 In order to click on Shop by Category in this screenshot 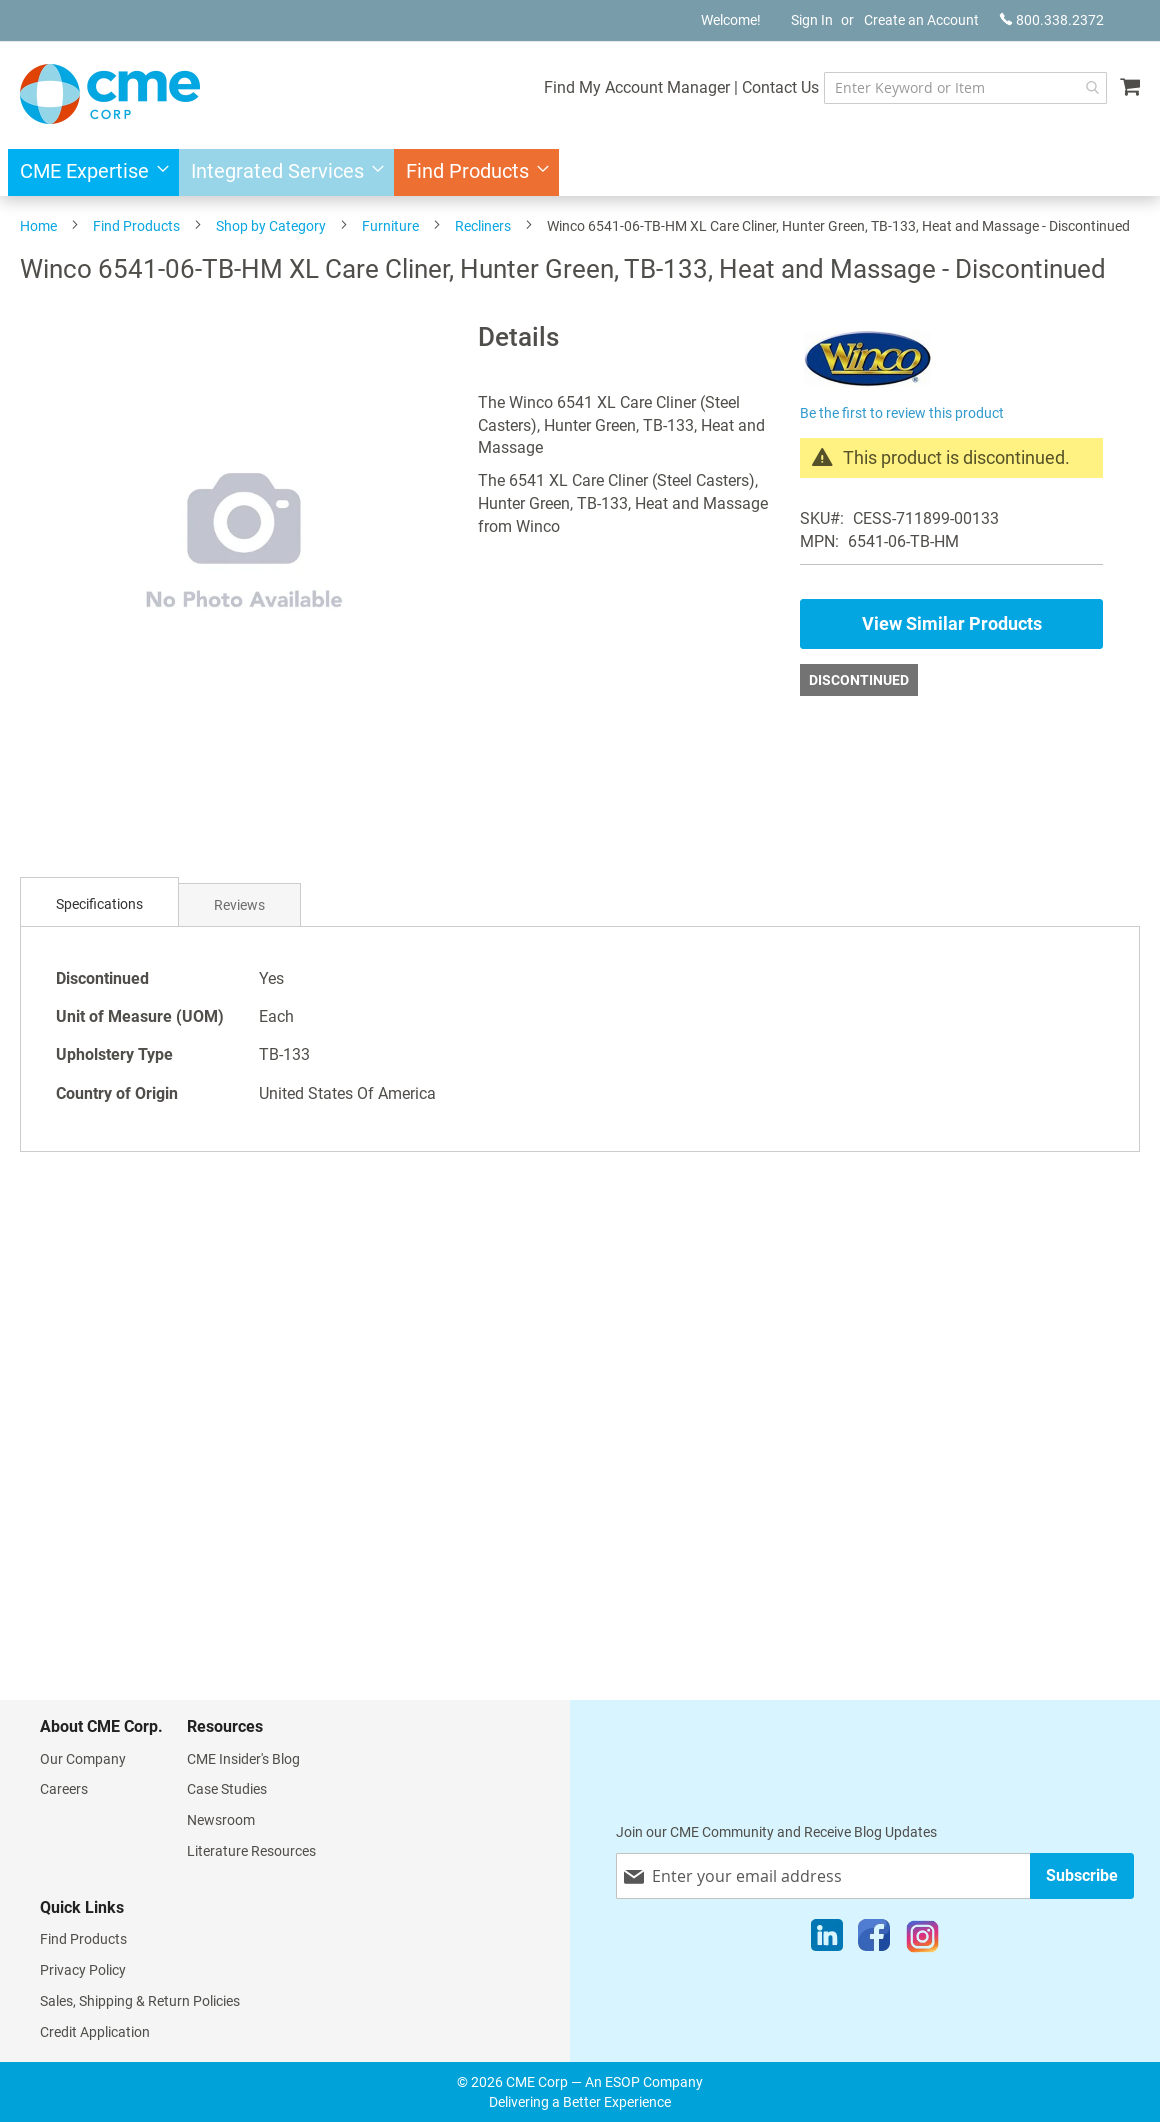, I will do `click(271, 226)`.